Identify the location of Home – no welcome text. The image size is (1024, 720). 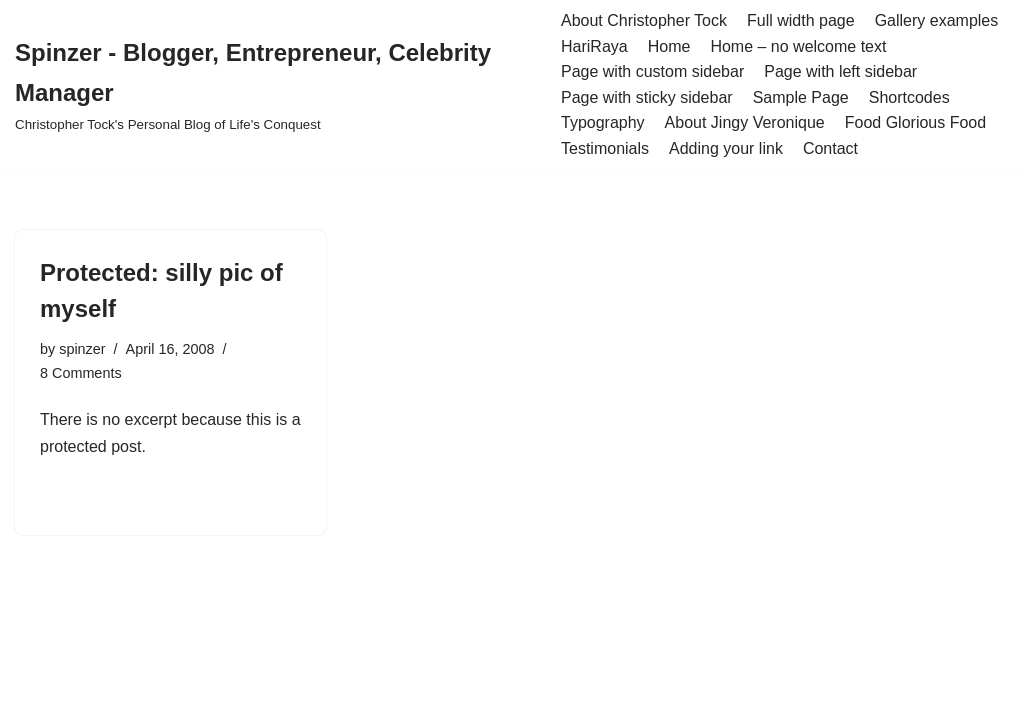
(798, 46).